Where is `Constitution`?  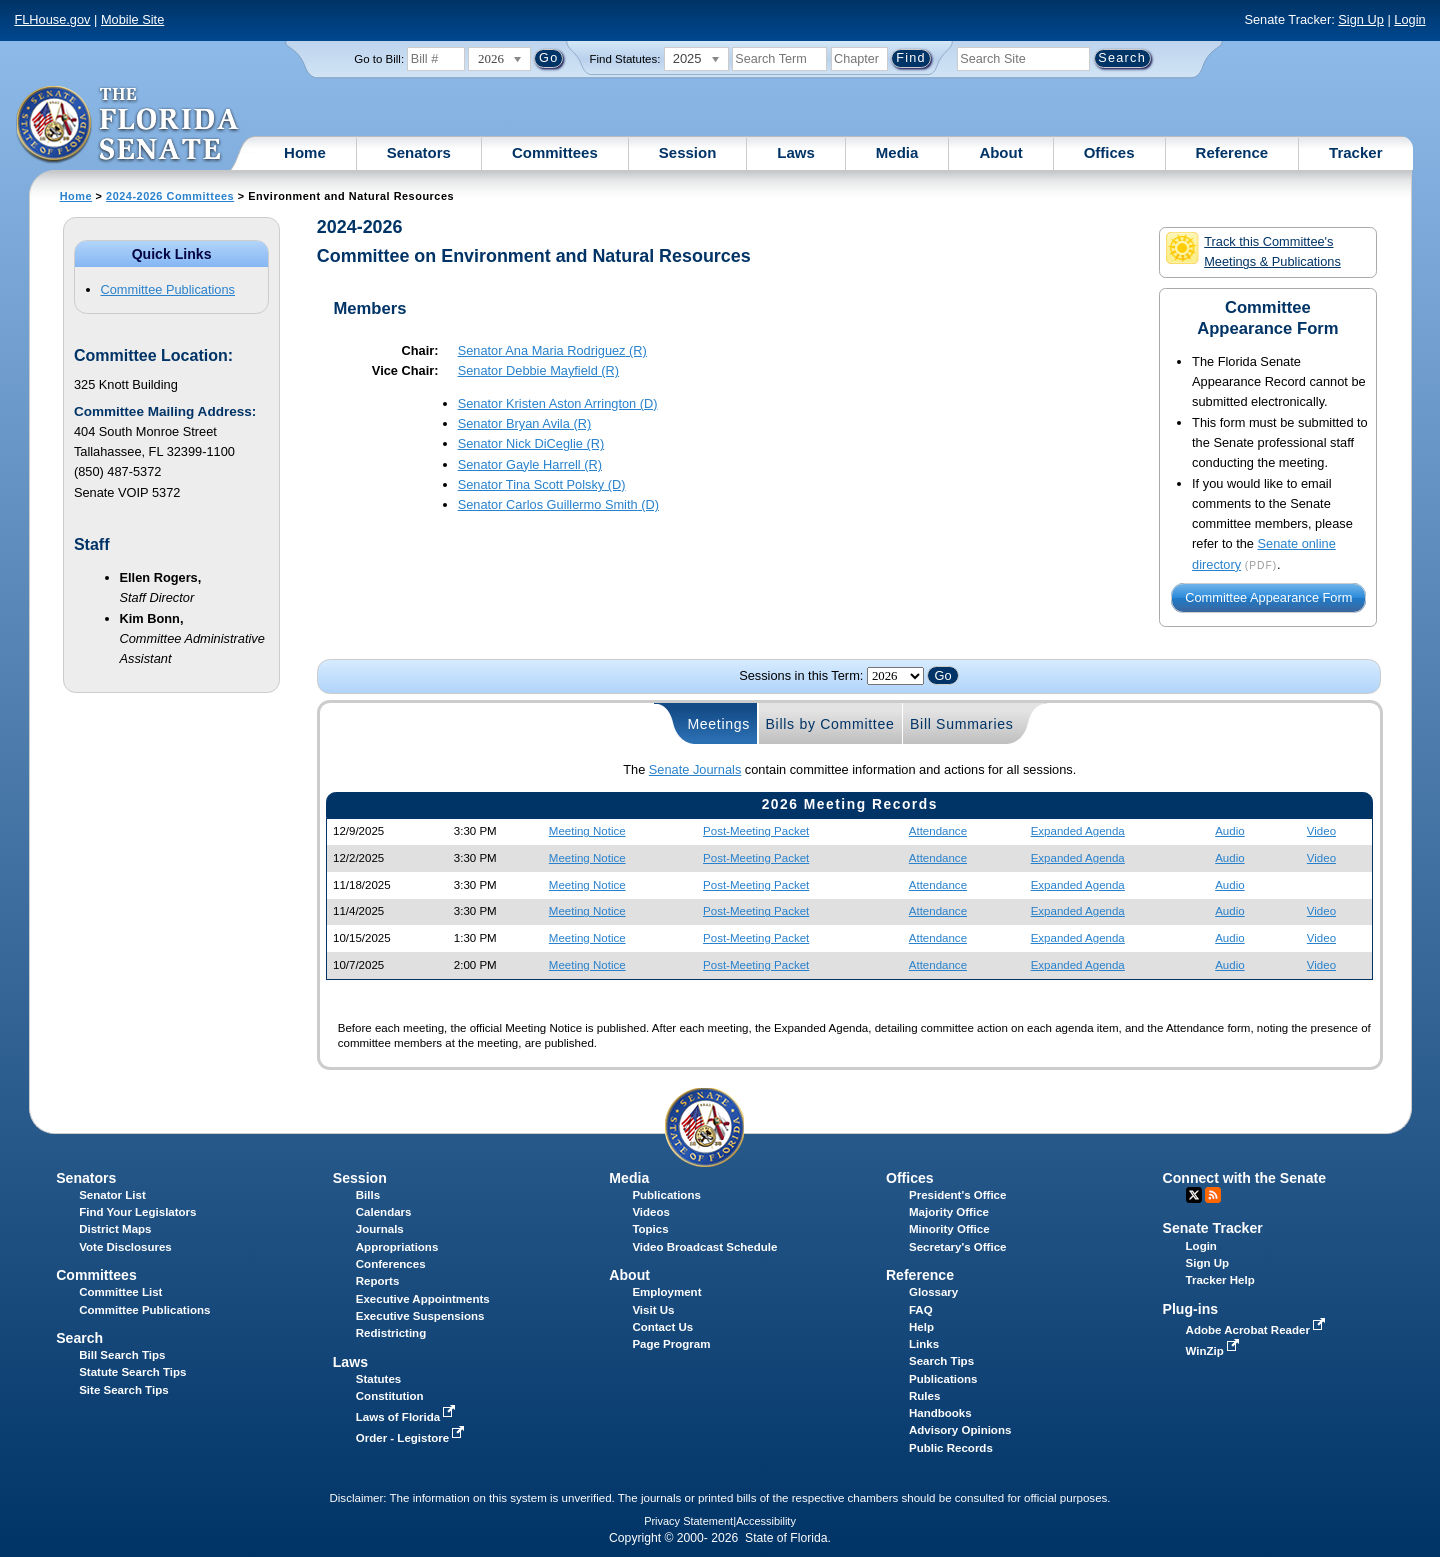
Constitution is located at coordinates (390, 1396).